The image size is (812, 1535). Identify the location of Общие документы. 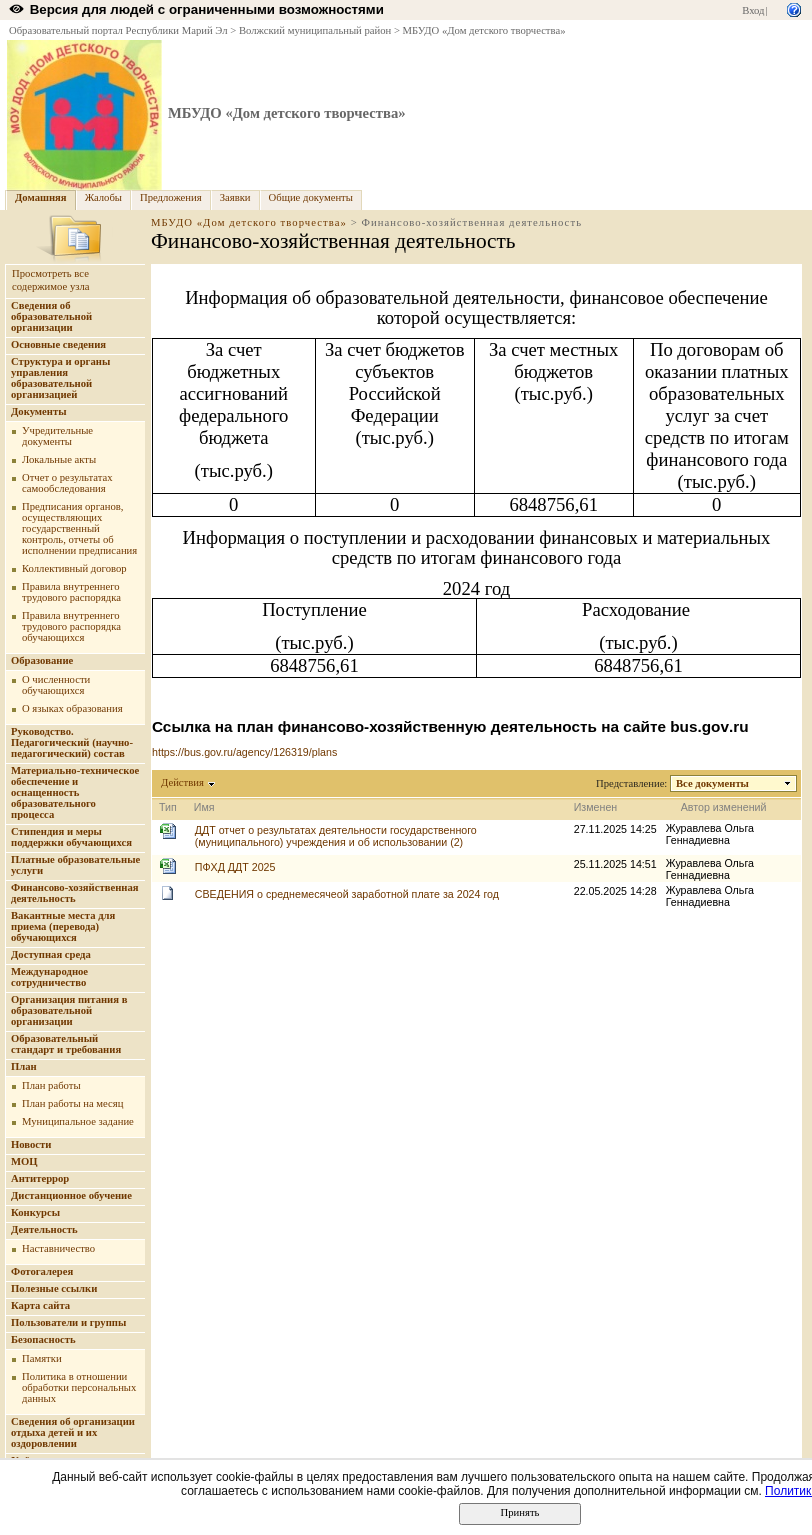
(311, 197).